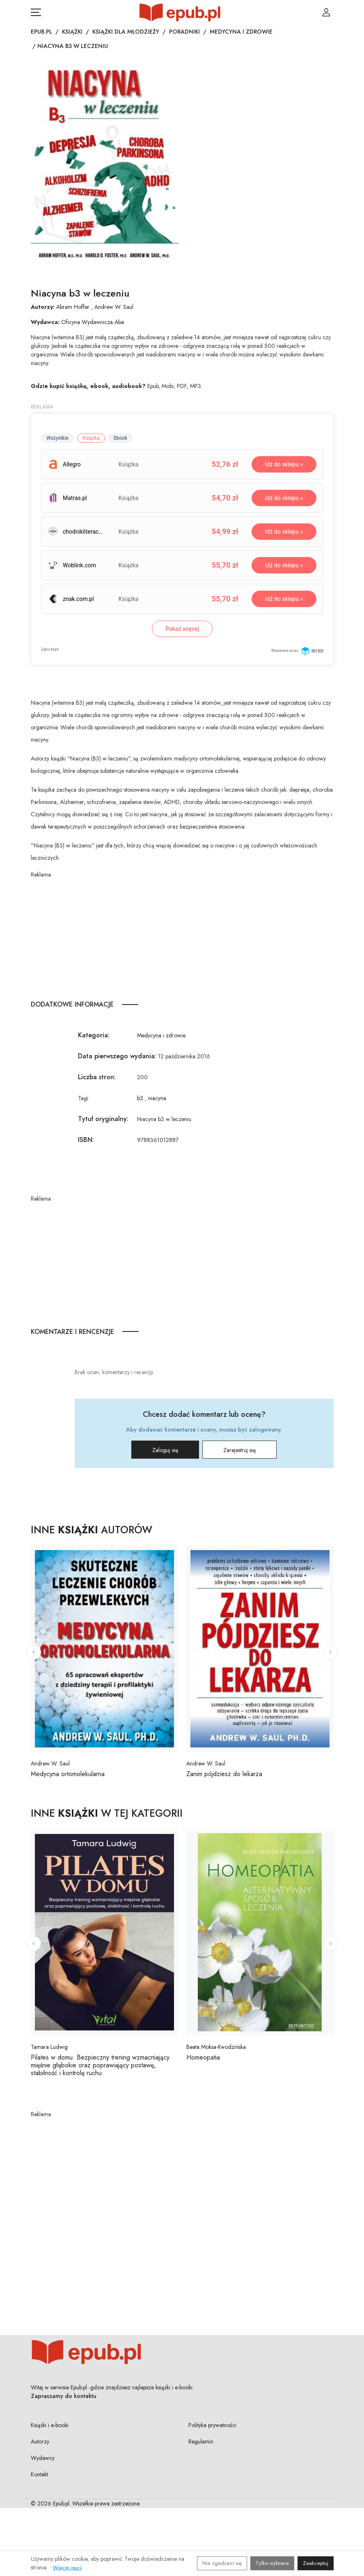 The width and height of the screenshot is (364, 2576). Describe the element at coordinates (222, 2563) in the screenshot. I see `Nie zgadzam się` at that location.